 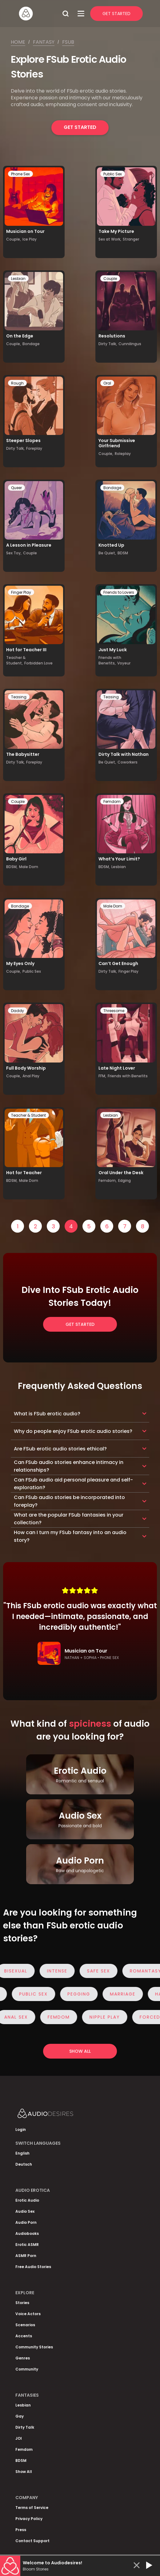 What do you see at coordinates (22, 2153) in the screenshot?
I see `English` at bounding box center [22, 2153].